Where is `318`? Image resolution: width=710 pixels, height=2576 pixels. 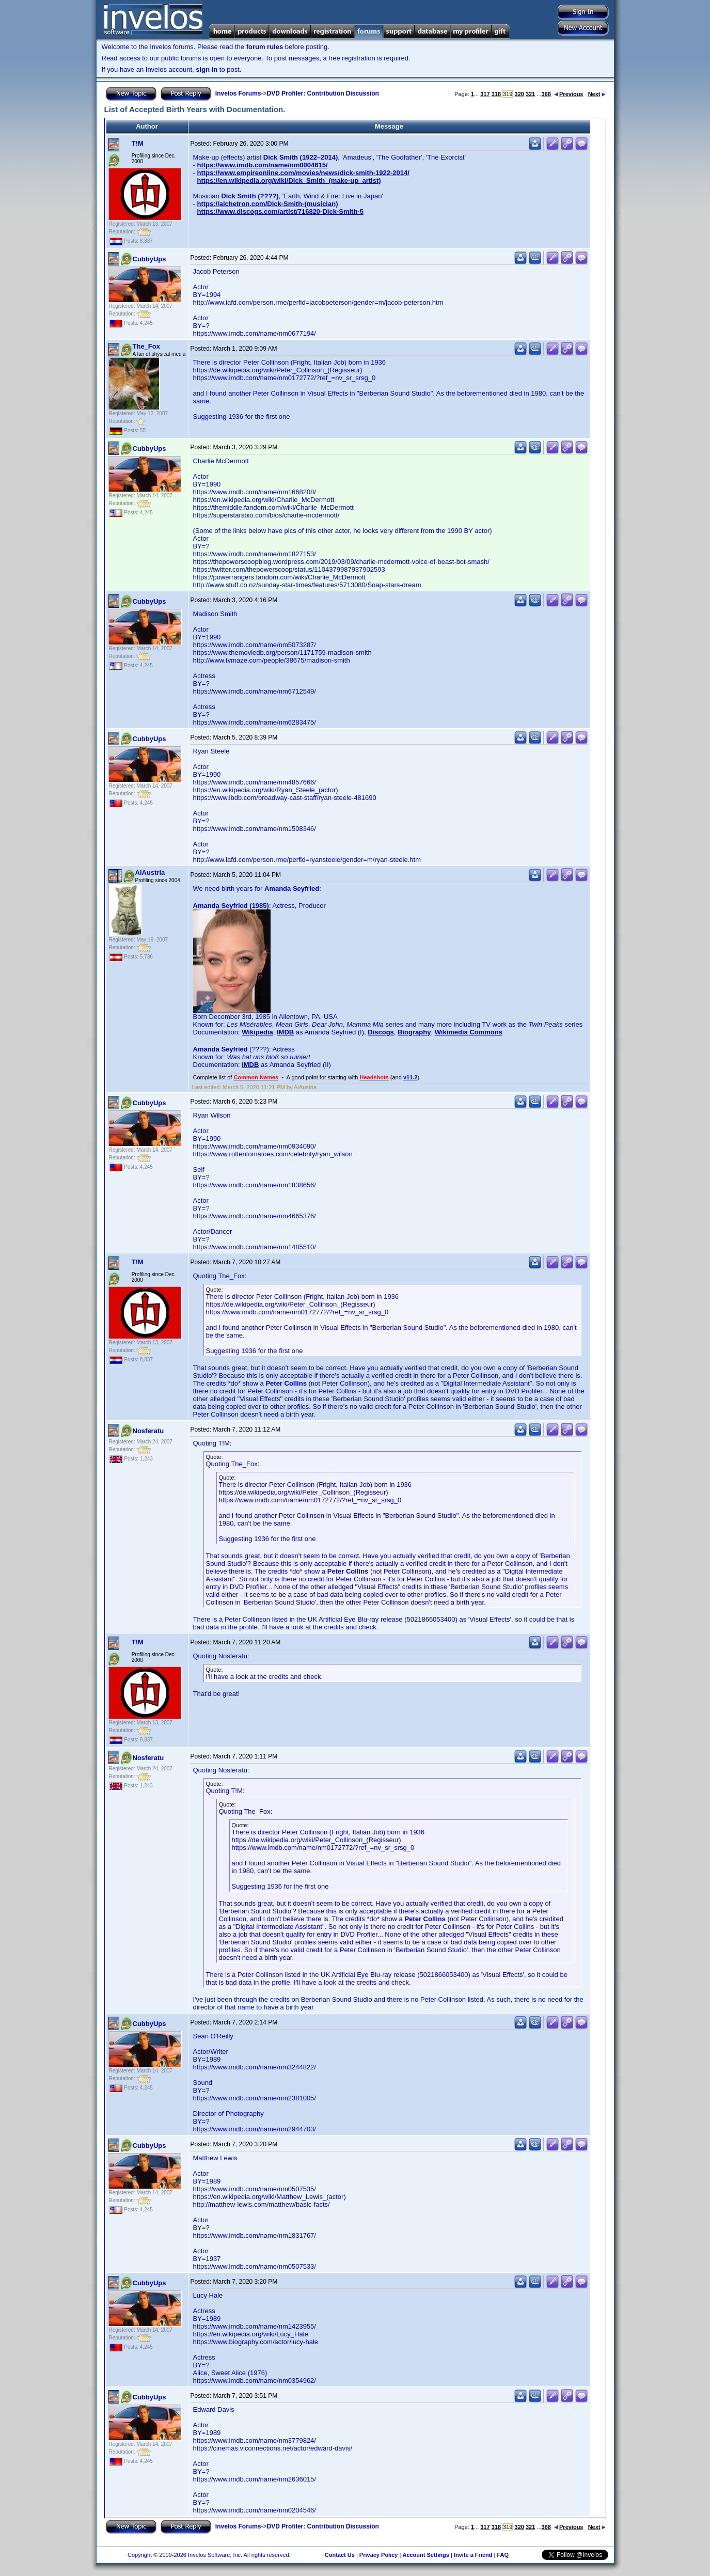
318 is located at coordinates (496, 94).